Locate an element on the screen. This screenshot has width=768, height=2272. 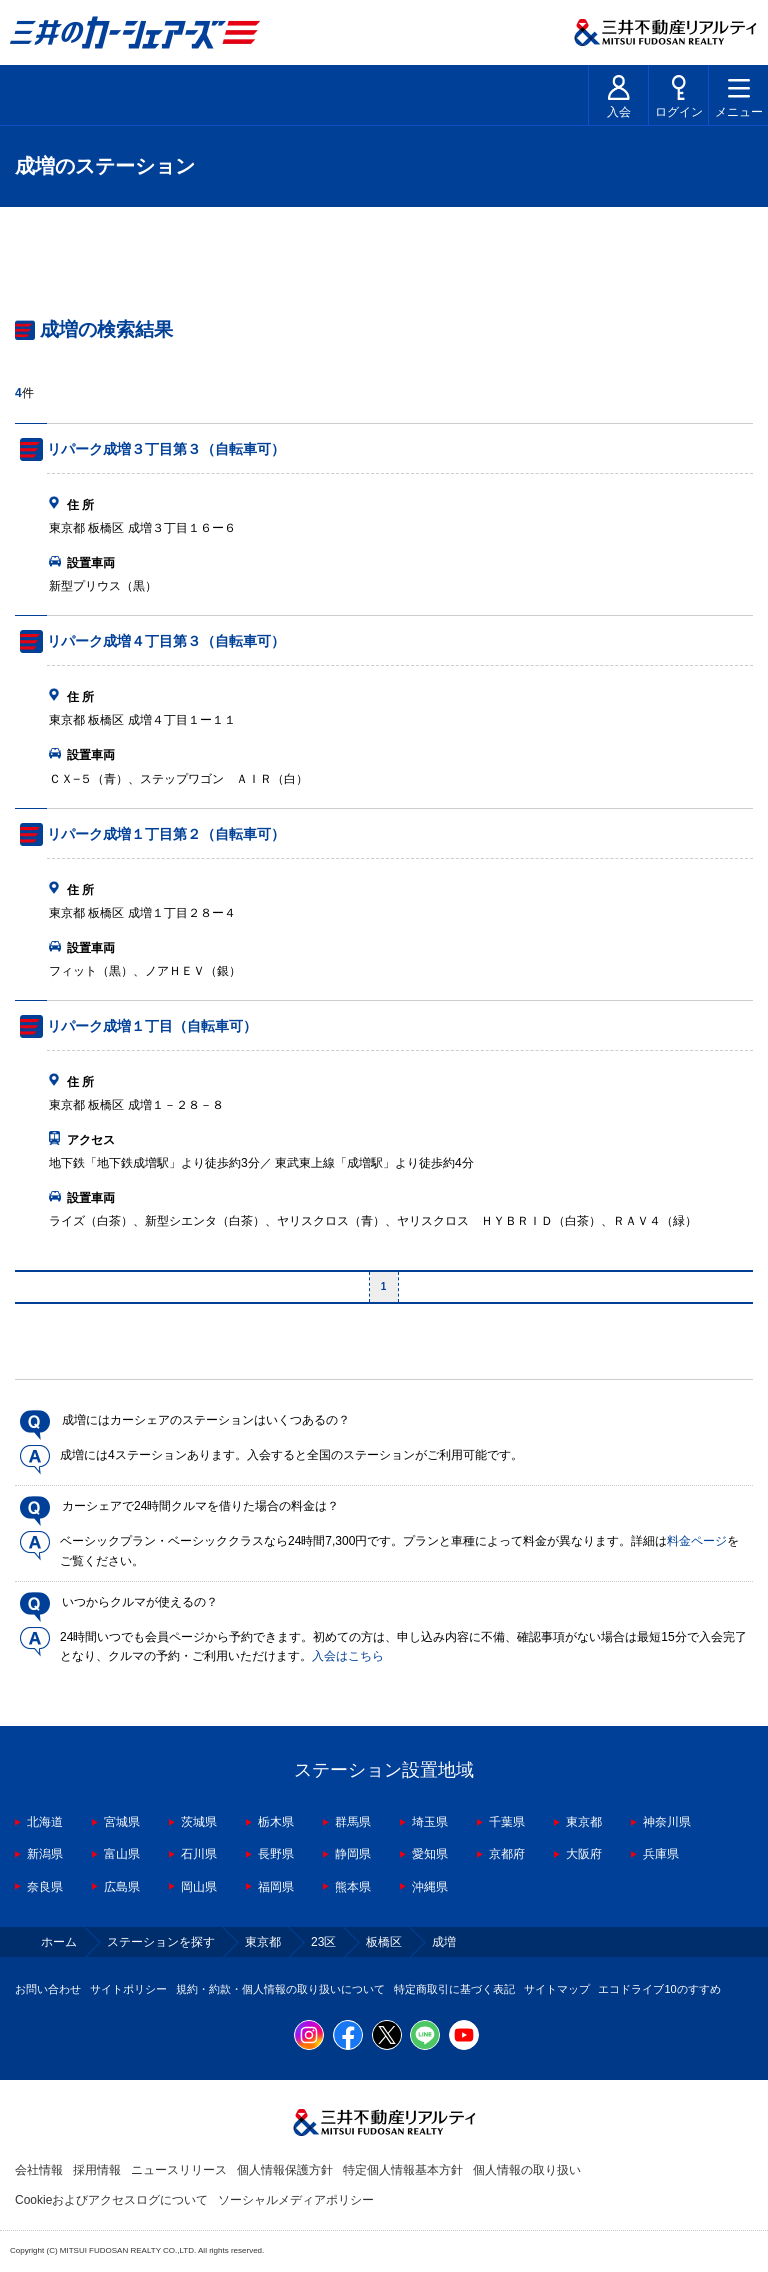
熊本県 is located at coordinates (353, 1887).